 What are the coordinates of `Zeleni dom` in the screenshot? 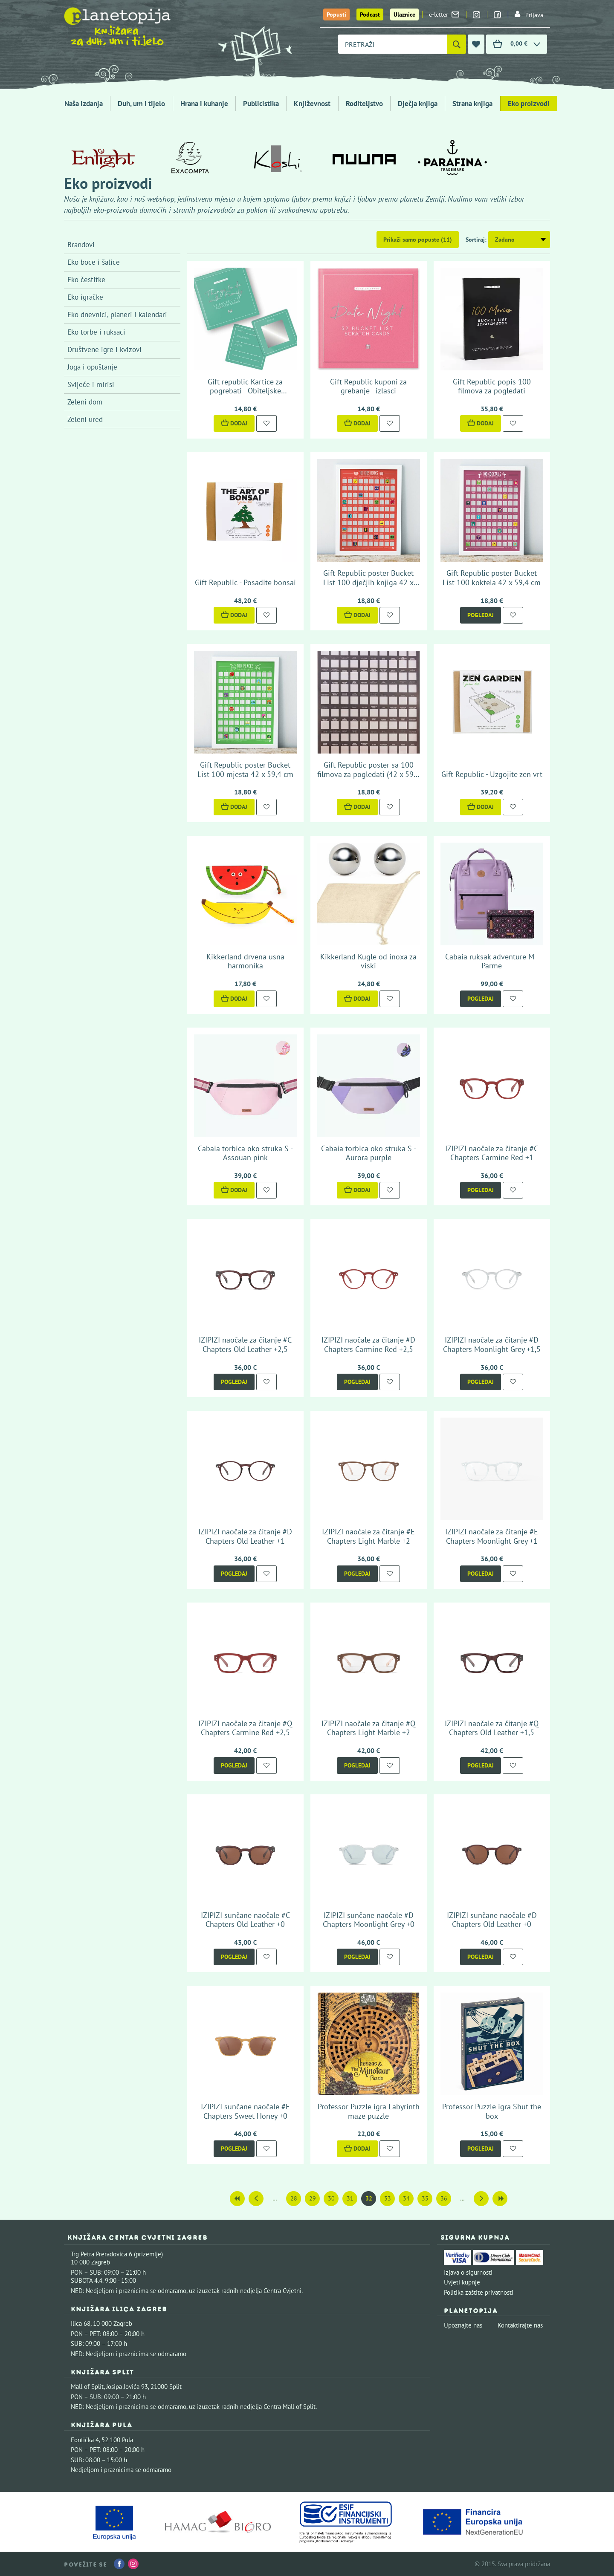 It's located at (84, 402).